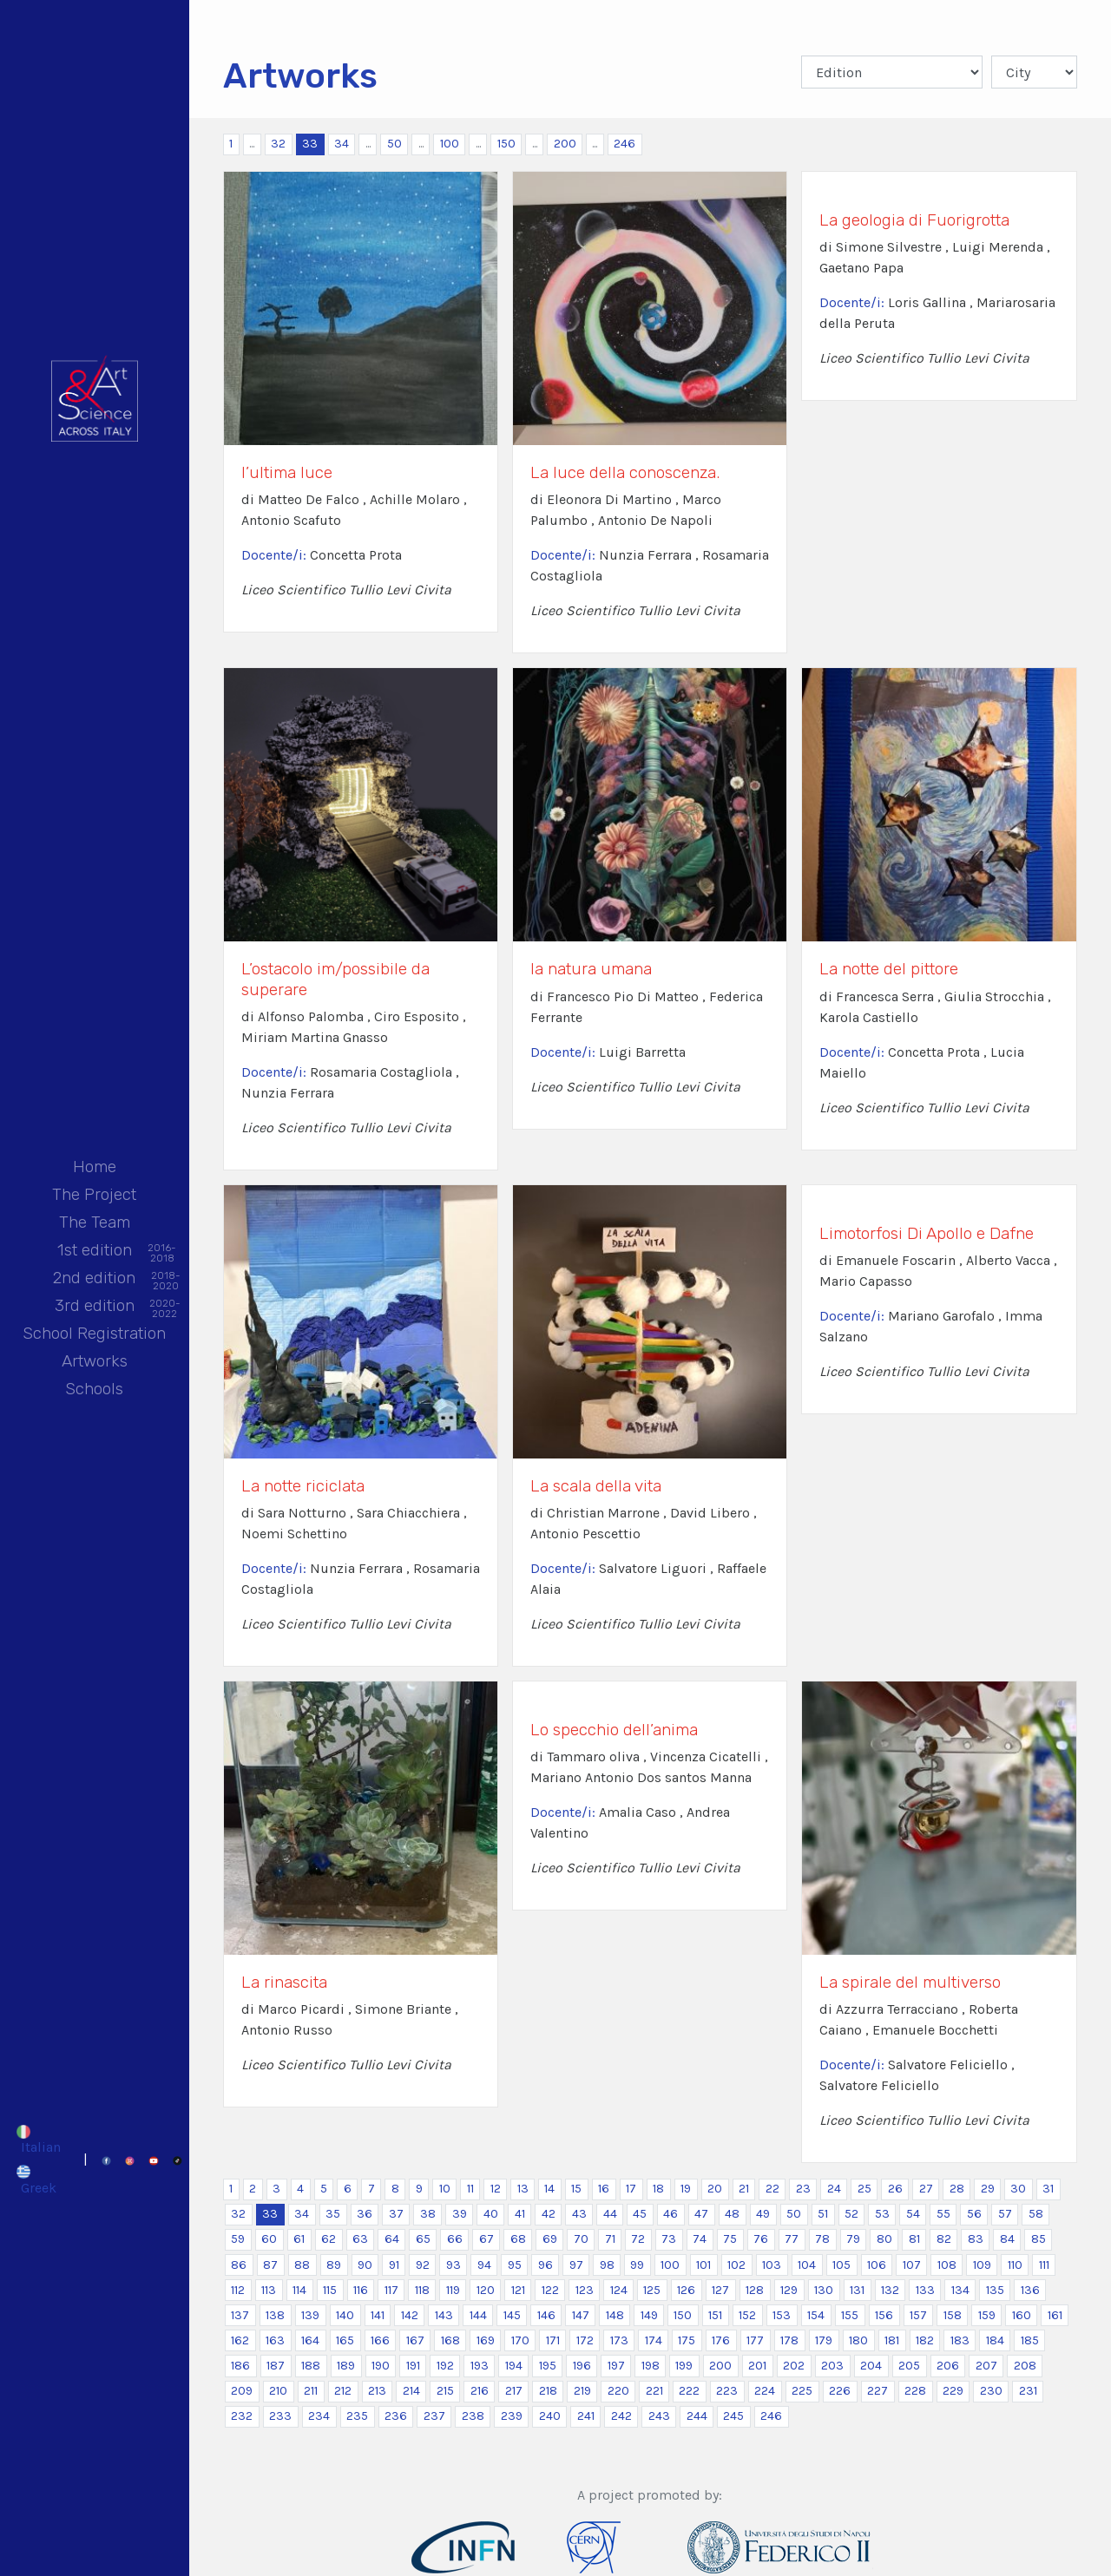 The image size is (1111, 2576). Describe the element at coordinates (547, 2365) in the screenshot. I see `195` at that location.